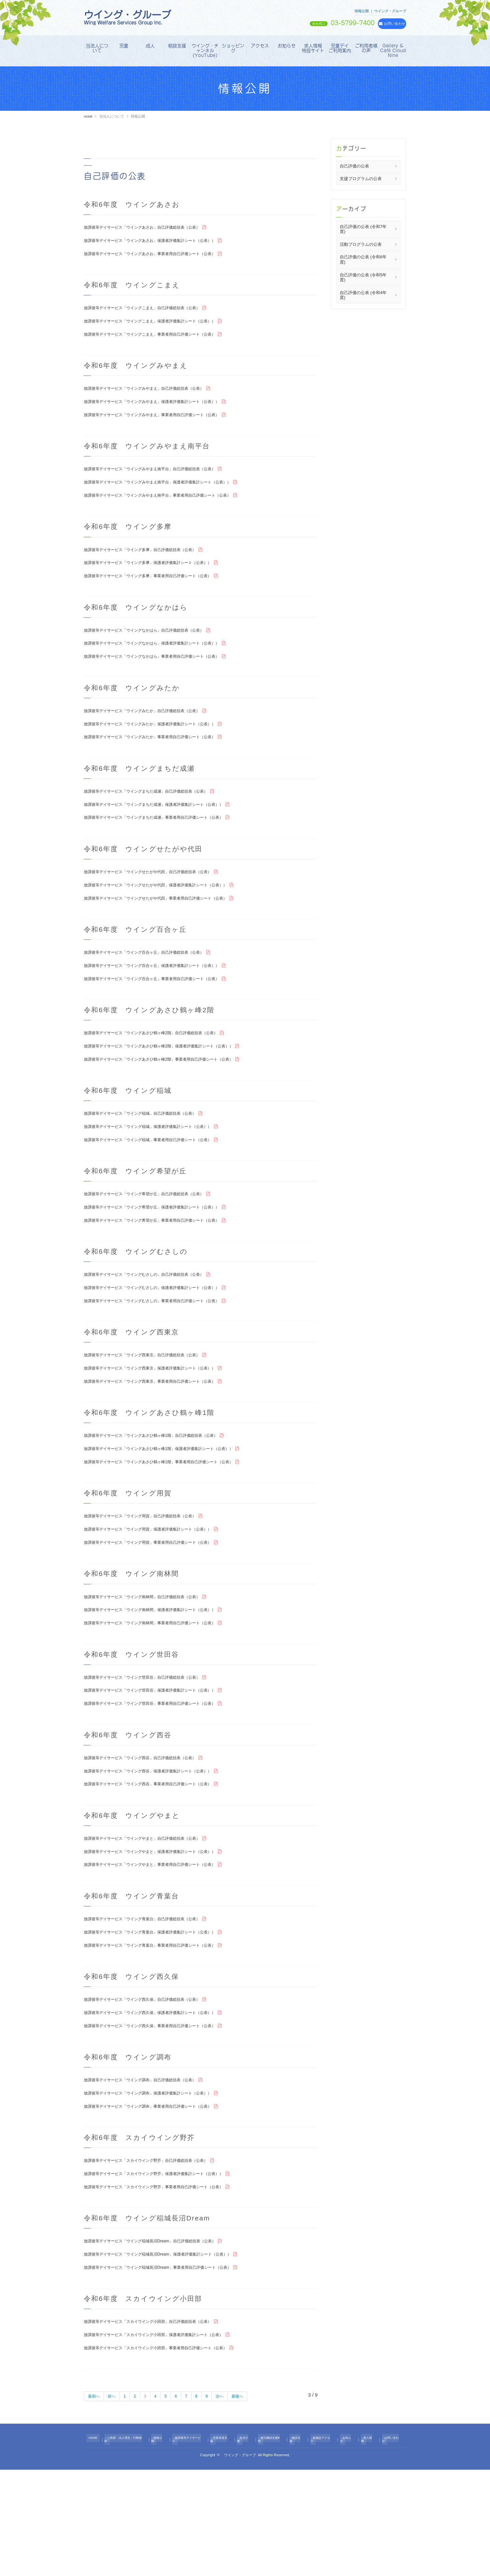 The width and height of the screenshot is (490, 2576). I want to click on 放課後等デイサービス「ウイングあさひ鶴ヶ峰2階」事業者用自己評価シート（公表）, so click(177, 1102).